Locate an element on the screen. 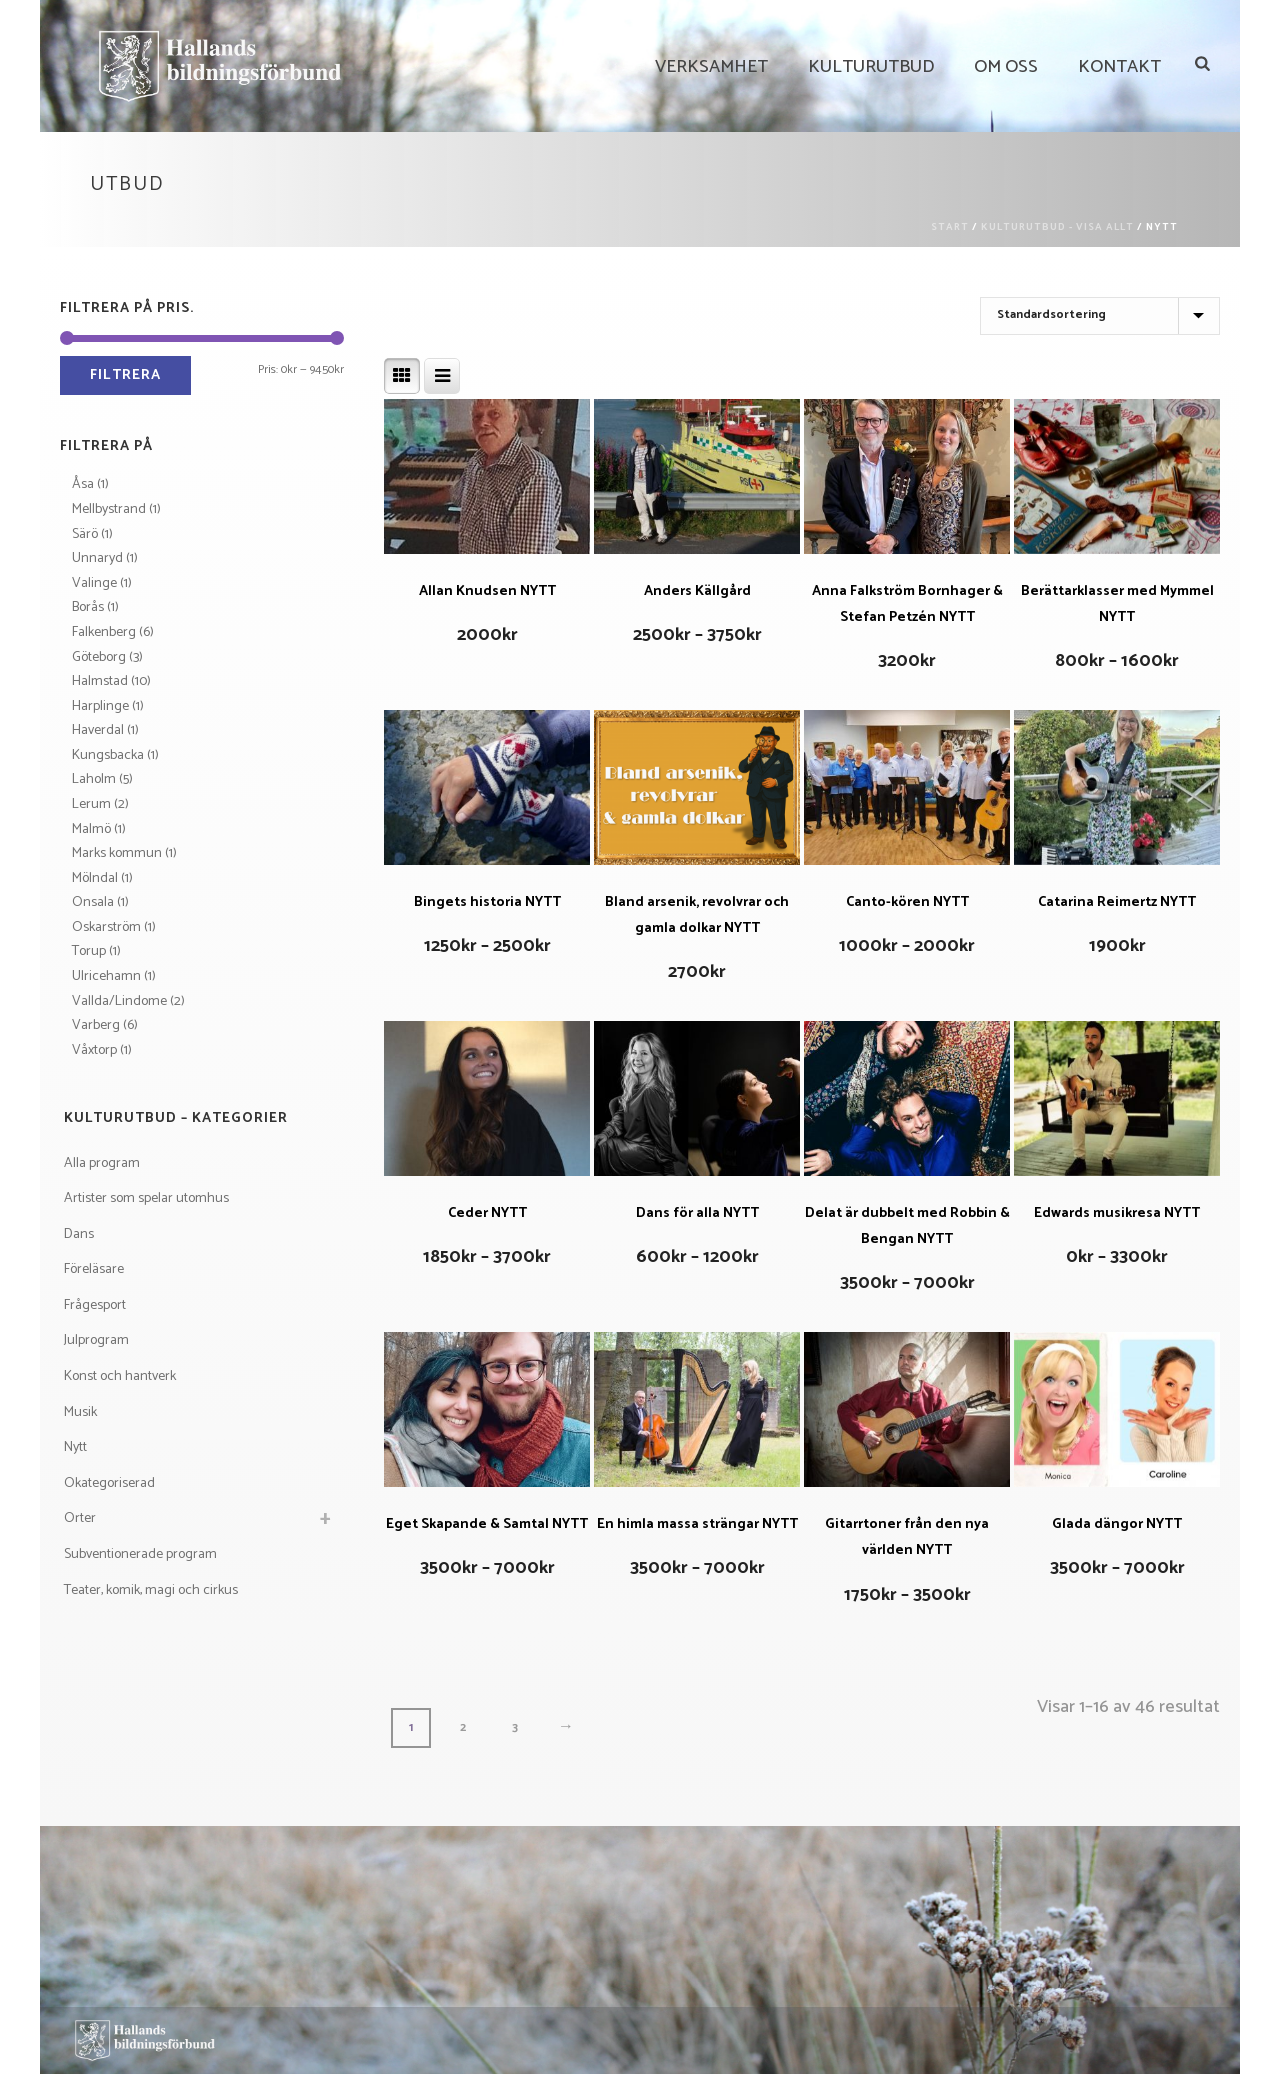 Image resolution: width=1280 pixels, height=2074 pixels. Ulricehamn is located at coordinates (106, 976).